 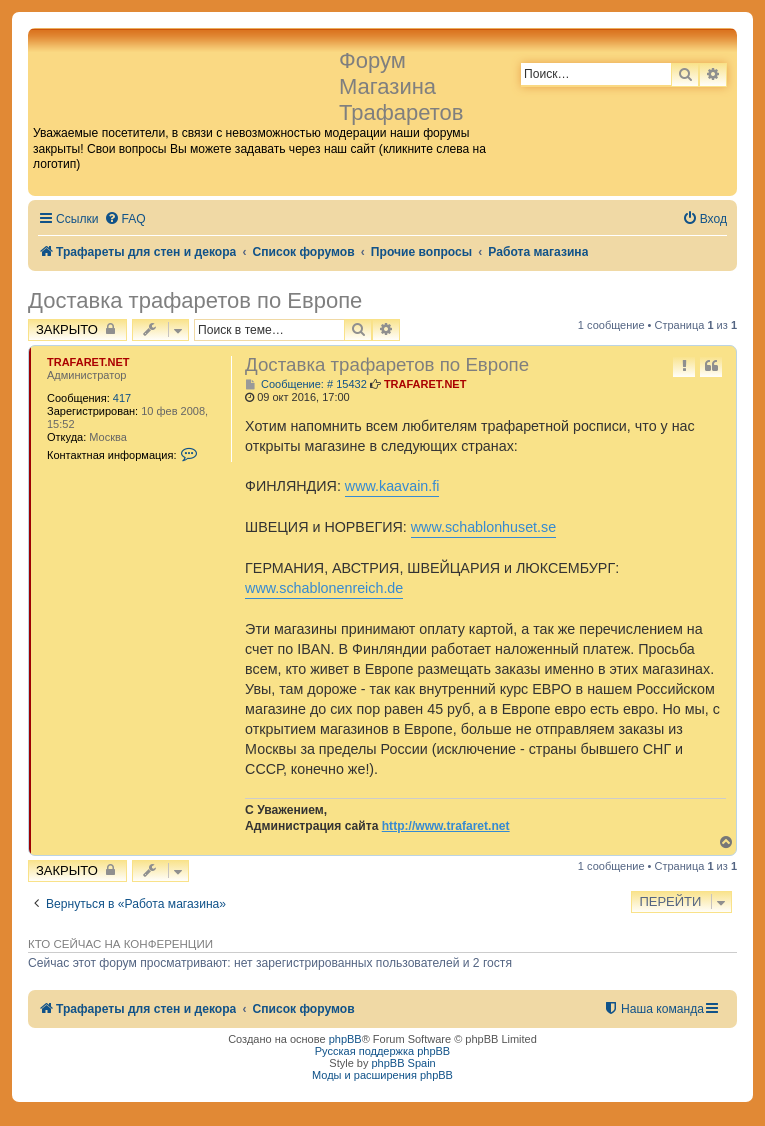 I want to click on Сообщение: # 15432, so click(x=306, y=384).